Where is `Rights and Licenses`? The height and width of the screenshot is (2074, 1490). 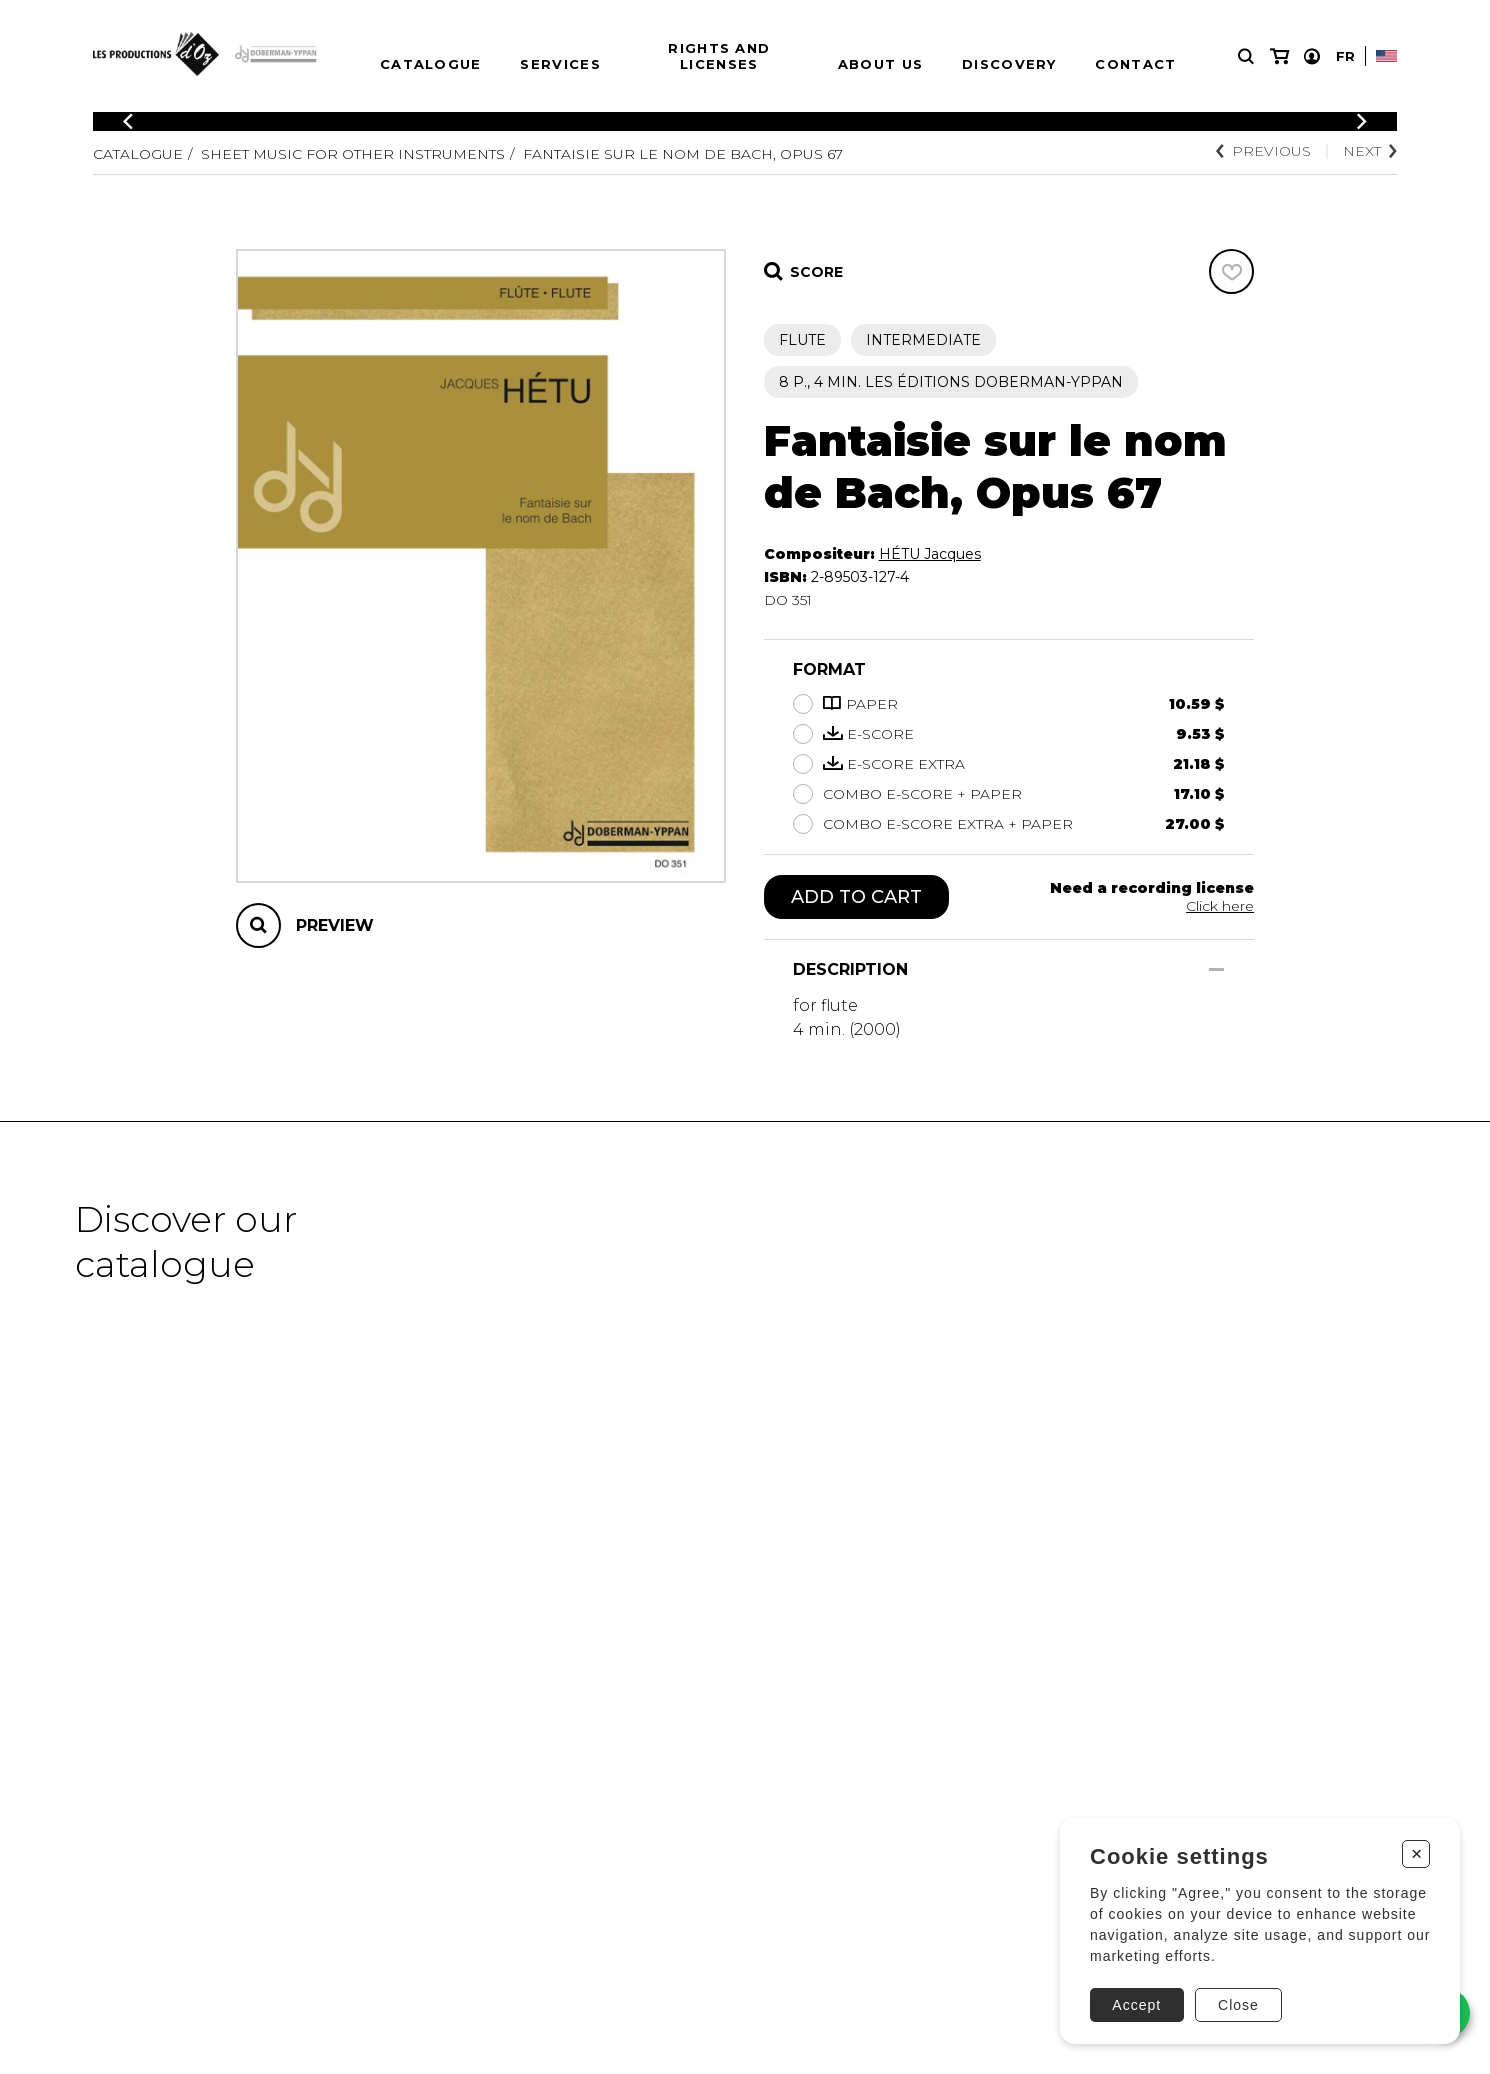
Rights and Licenses is located at coordinates (719, 56).